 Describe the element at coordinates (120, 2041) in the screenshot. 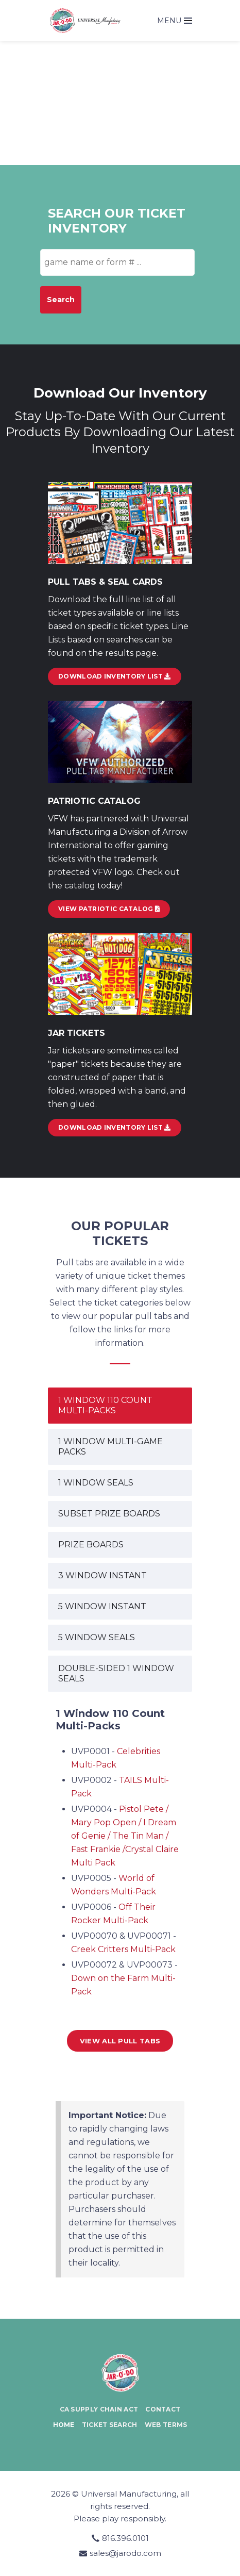

I see `View all Pull Tabs` at that location.